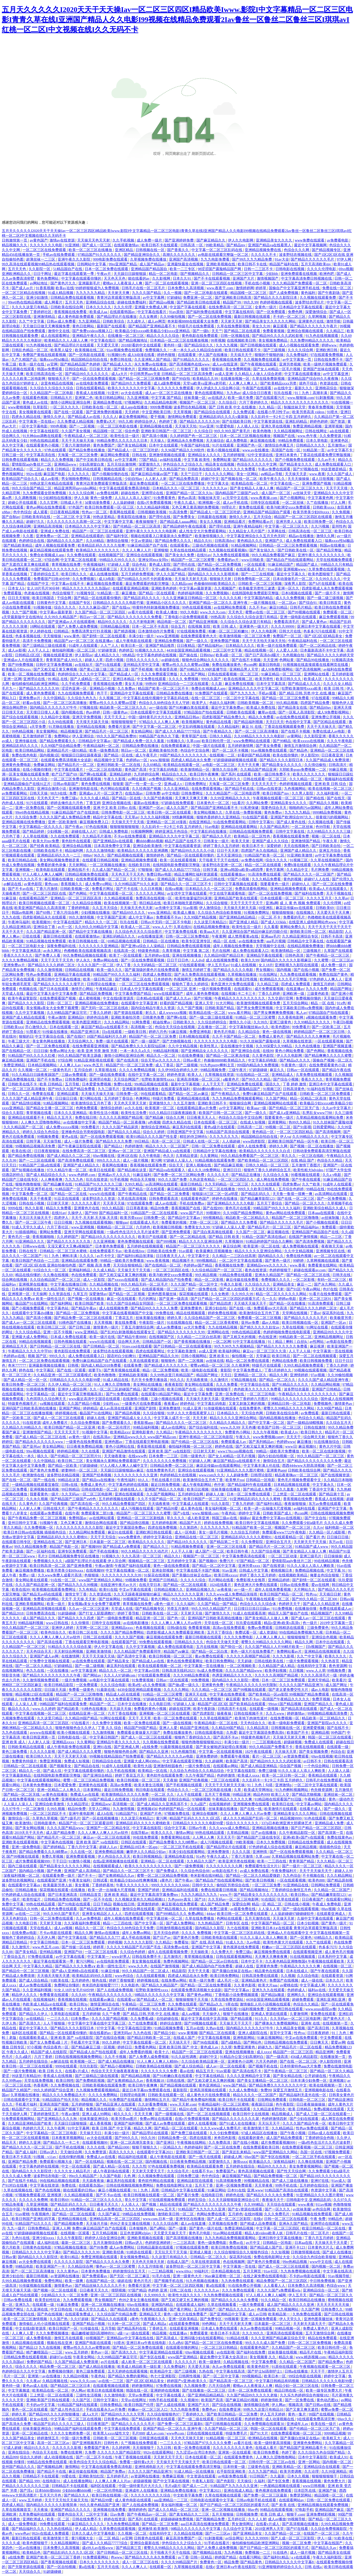 The height and width of the screenshot is (2576, 356). I want to click on 91福利视频免费, so click(251, 2009).